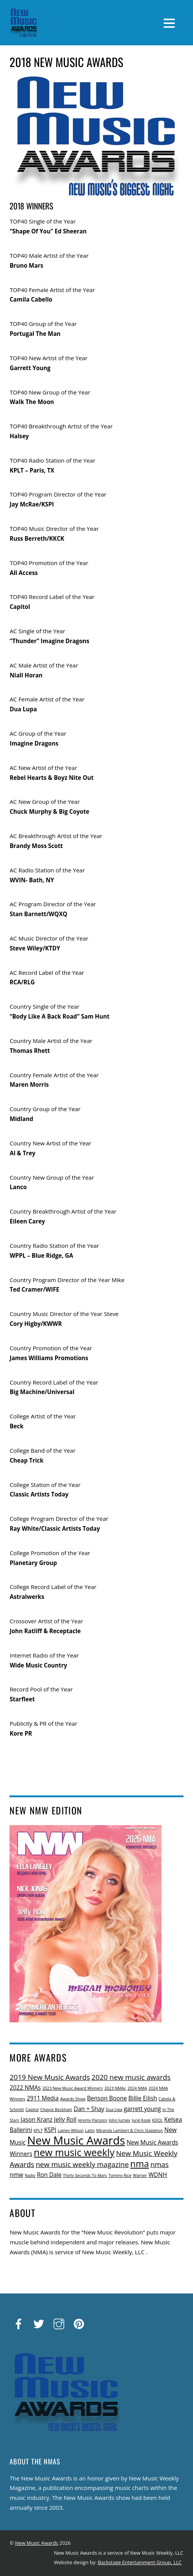 The image size is (193, 2576). I want to click on new music weekly magazine [new music weekly magazine (3 items)], so click(82, 2164).